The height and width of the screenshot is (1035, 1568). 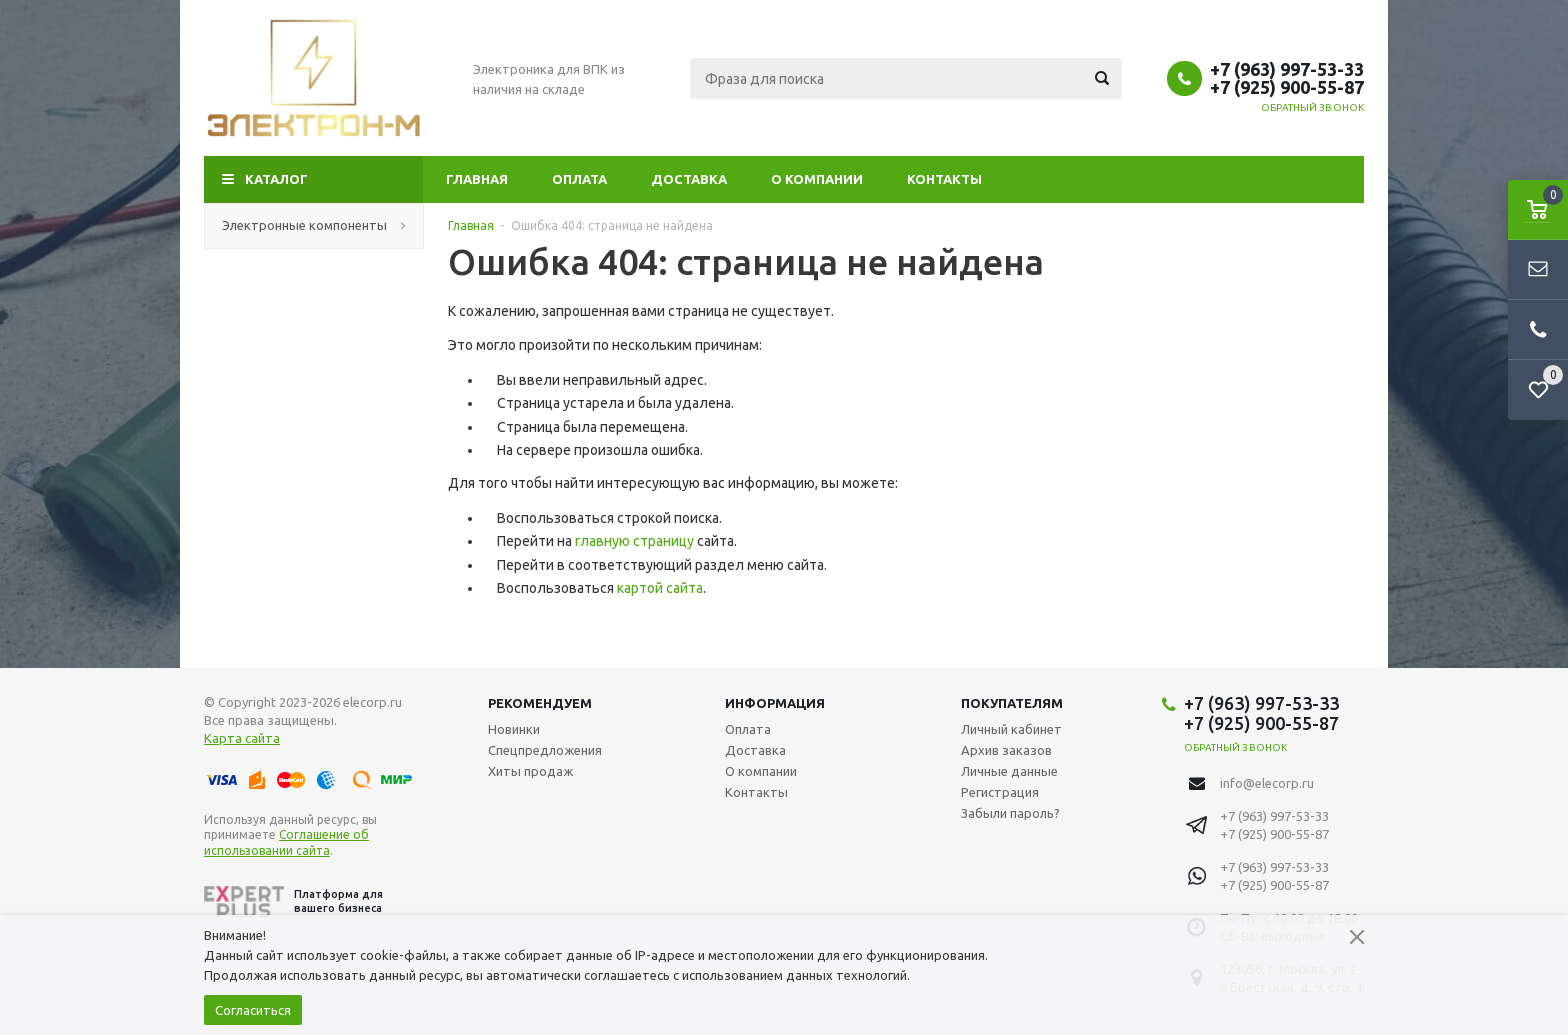 I want to click on Электронные компоненты, so click(x=314, y=225).